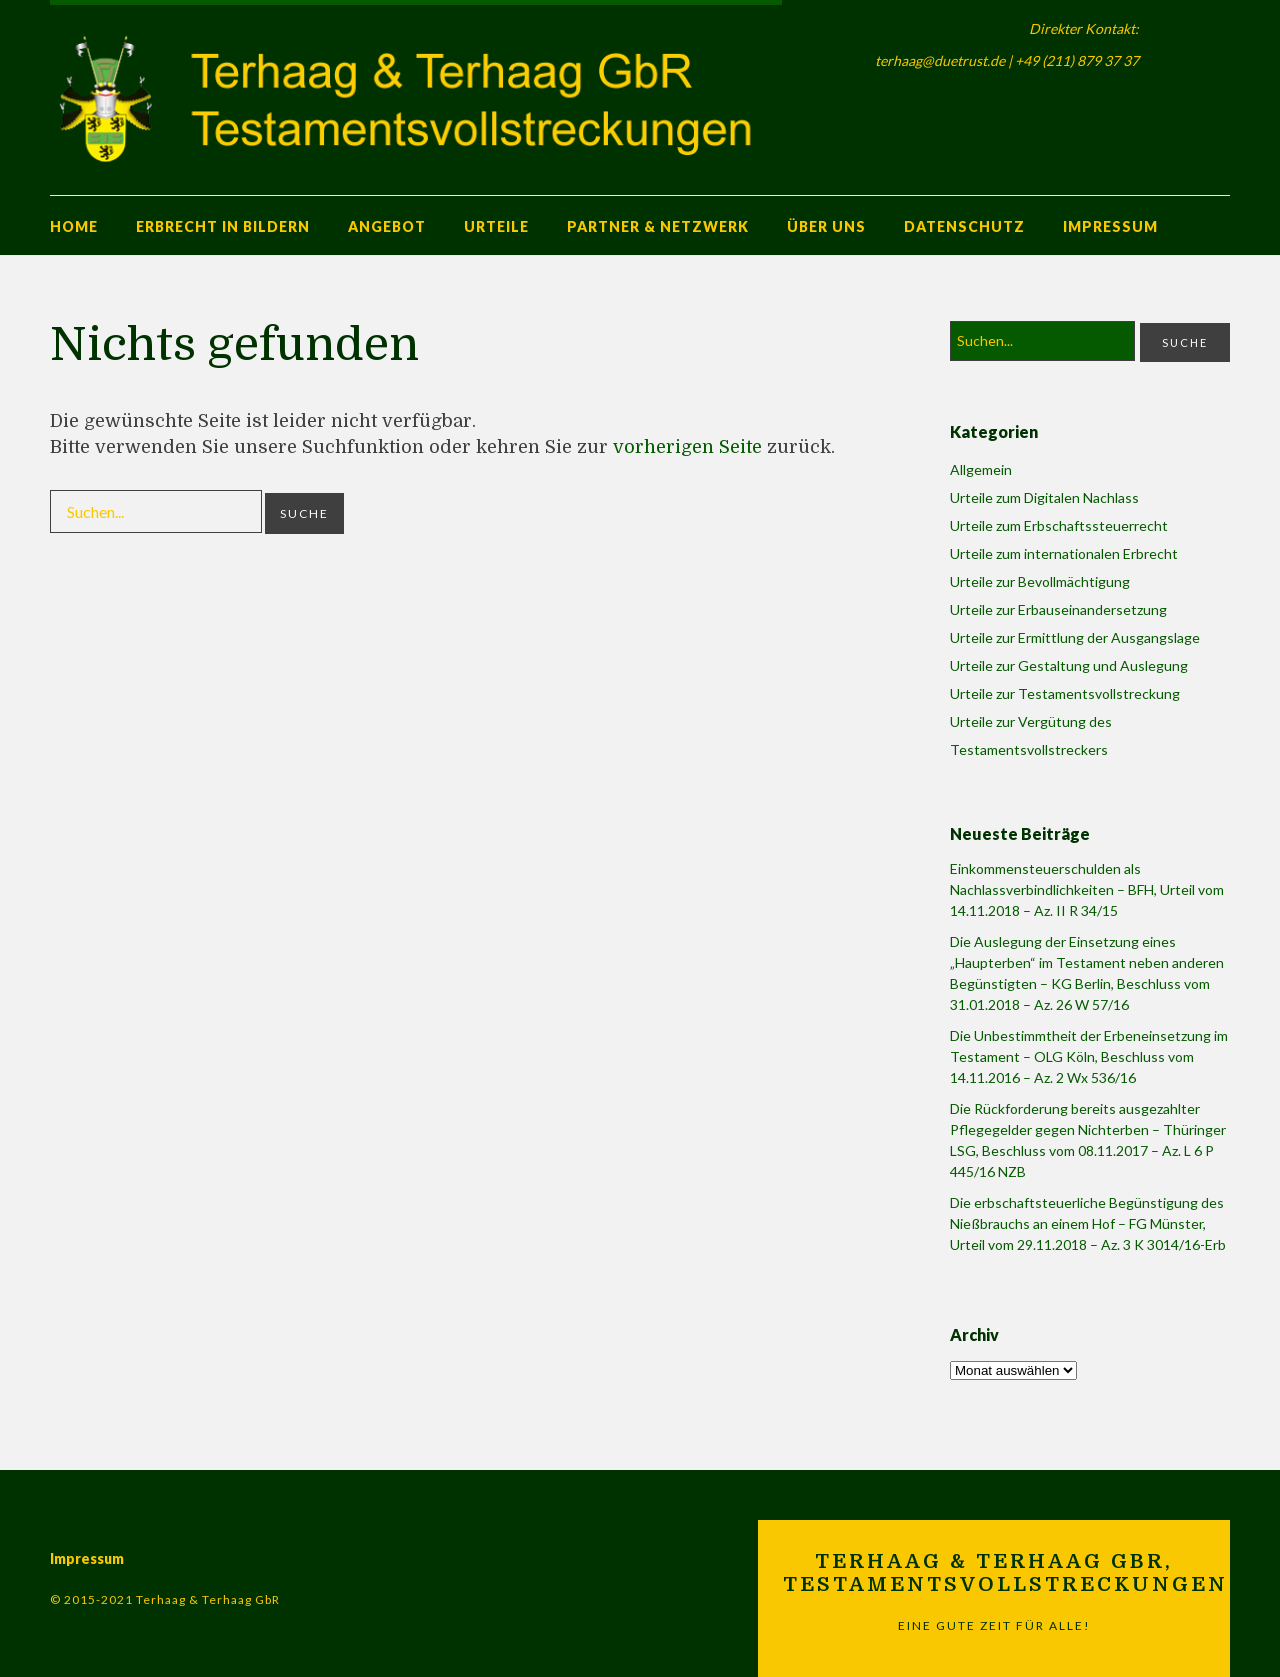 The image size is (1280, 1677). I want to click on Urteile zum Erbschaftssteuerrecht, so click(1059, 525).